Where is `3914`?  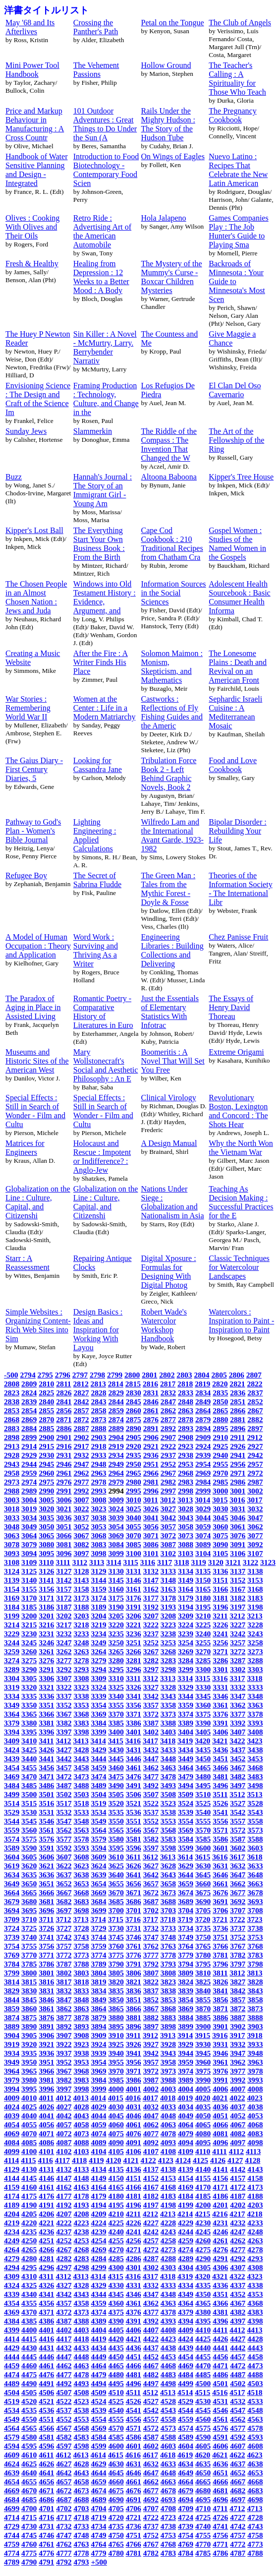
3914 is located at coordinates (185, 2035).